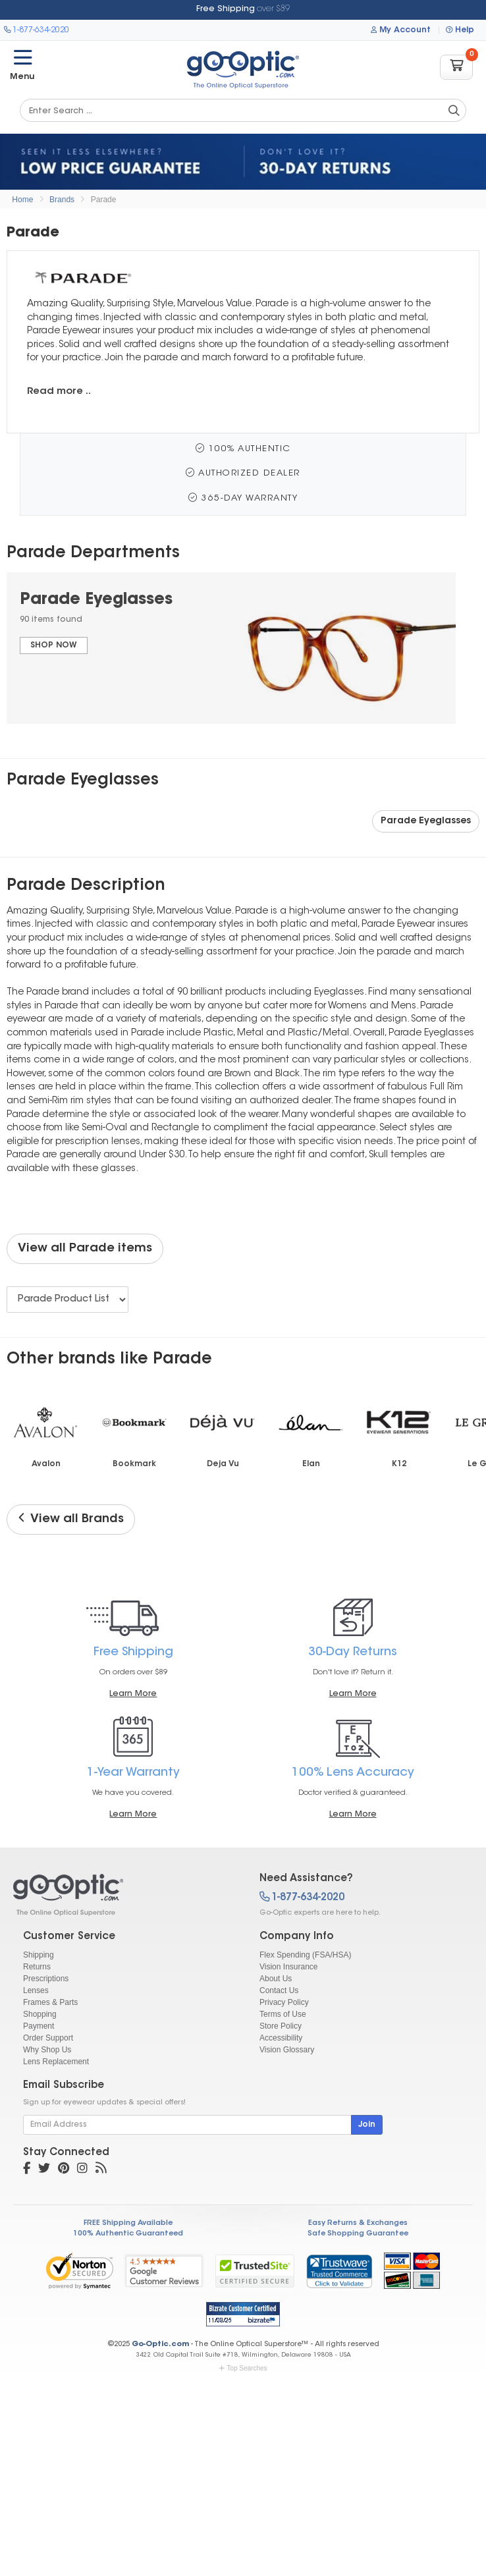 This screenshot has height=2576, width=486. What do you see at coordinates (284, 2002) in the screenshot?
I see `Privacy Policy` at bounding box center [284, 2002].